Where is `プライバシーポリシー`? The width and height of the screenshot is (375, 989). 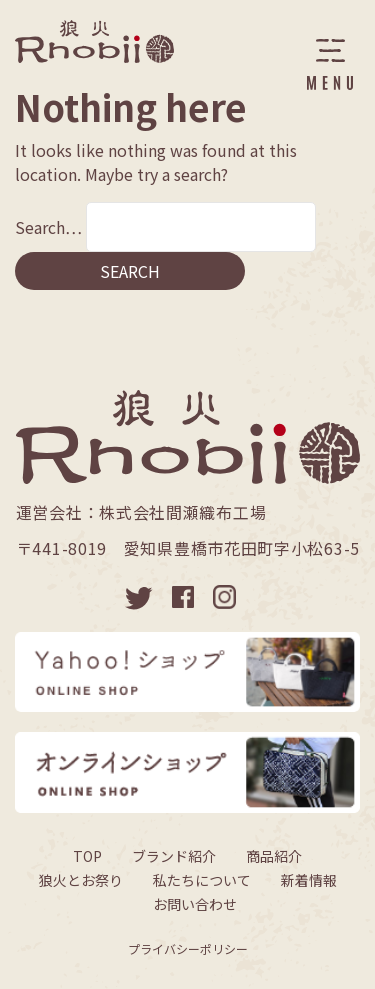 プライバシーポリシー is located at coordinates (188, 948).